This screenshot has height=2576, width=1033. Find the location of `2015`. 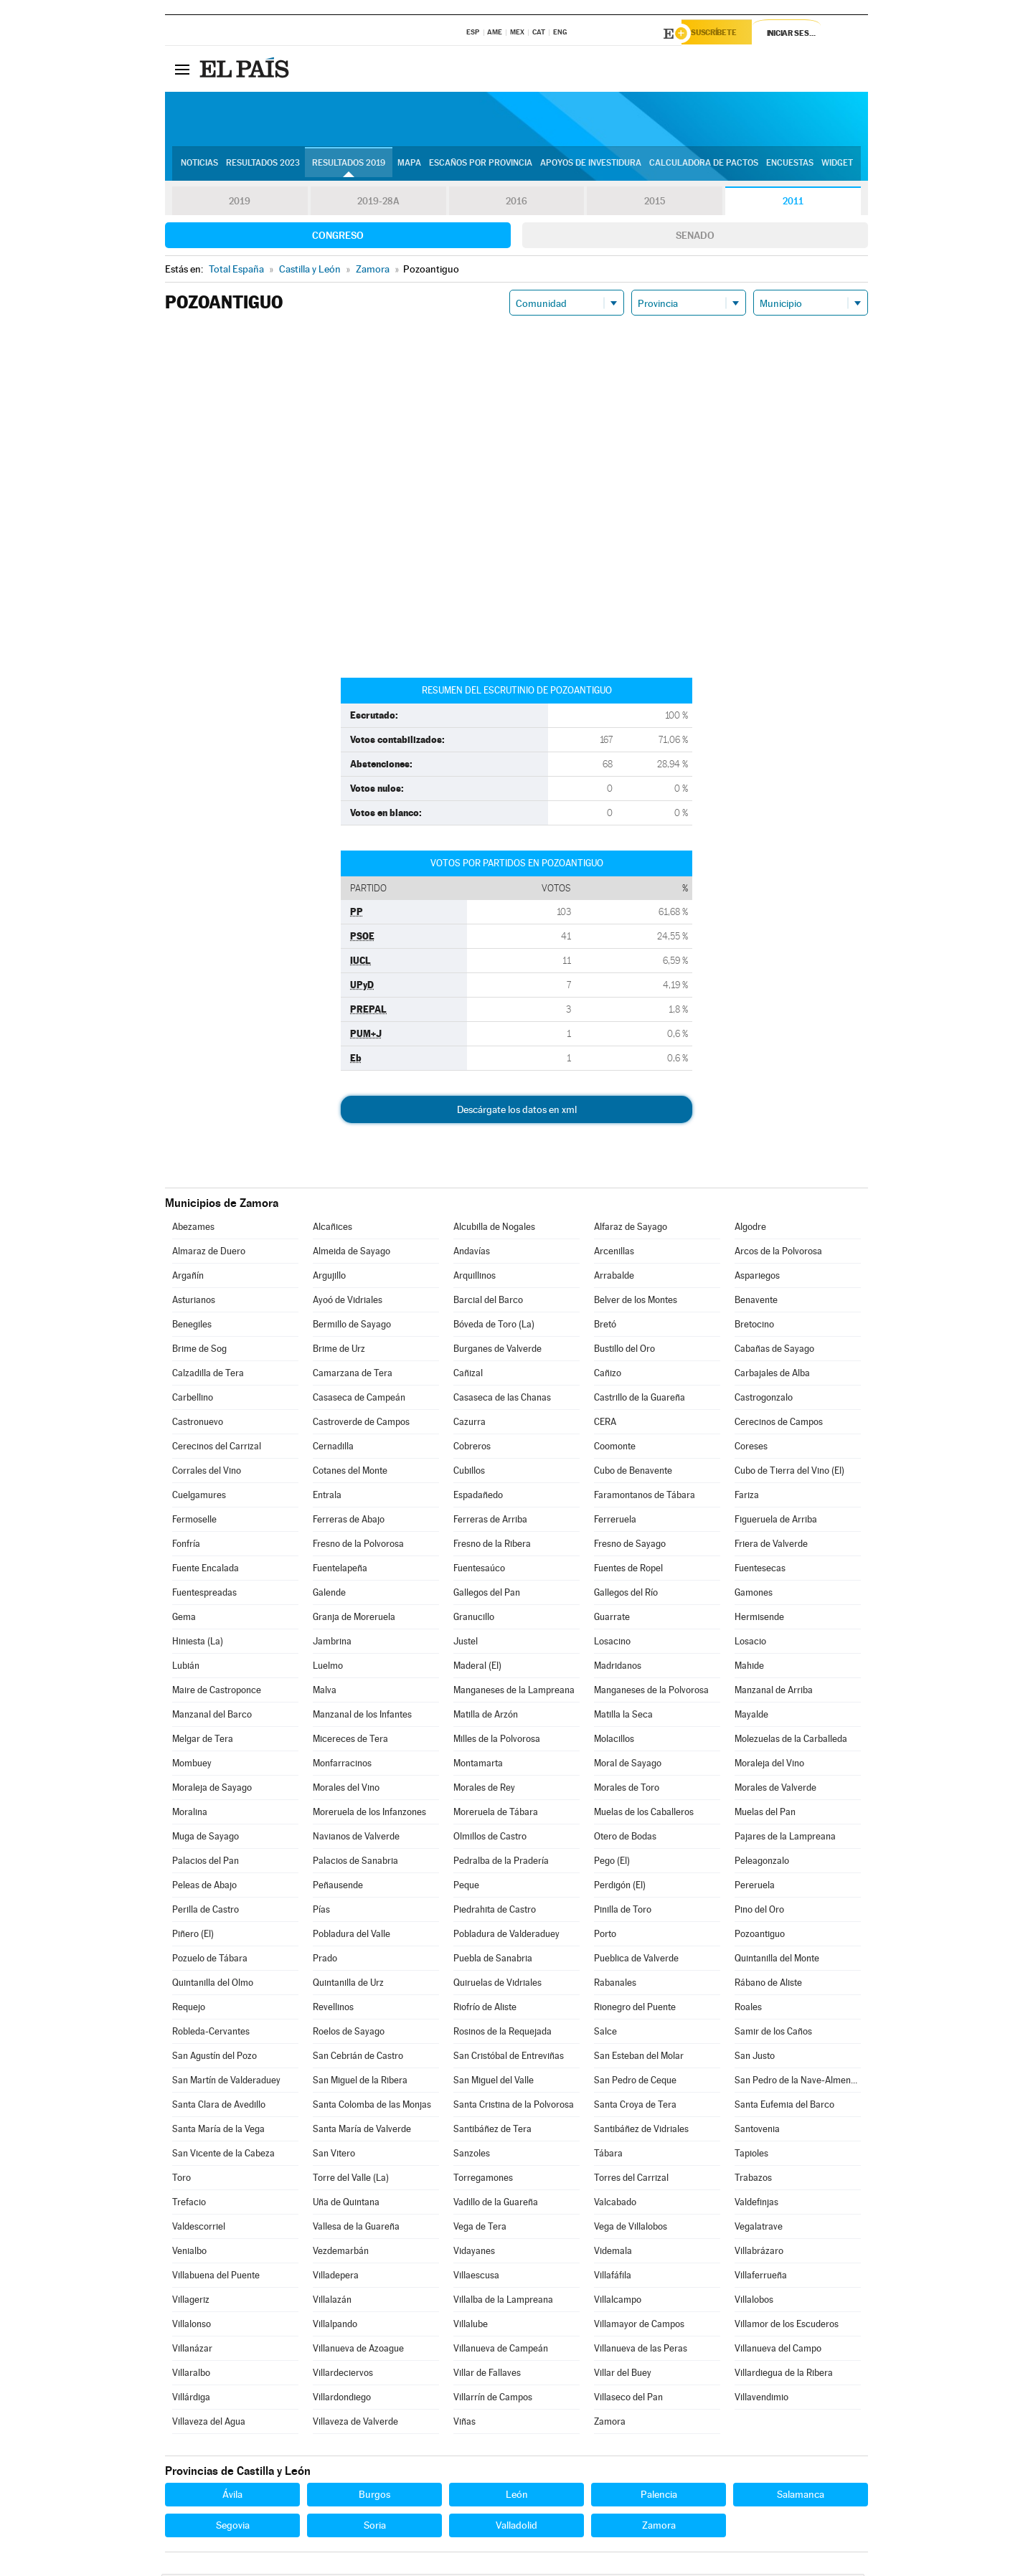

2015 is located at coordinates (654, 203).